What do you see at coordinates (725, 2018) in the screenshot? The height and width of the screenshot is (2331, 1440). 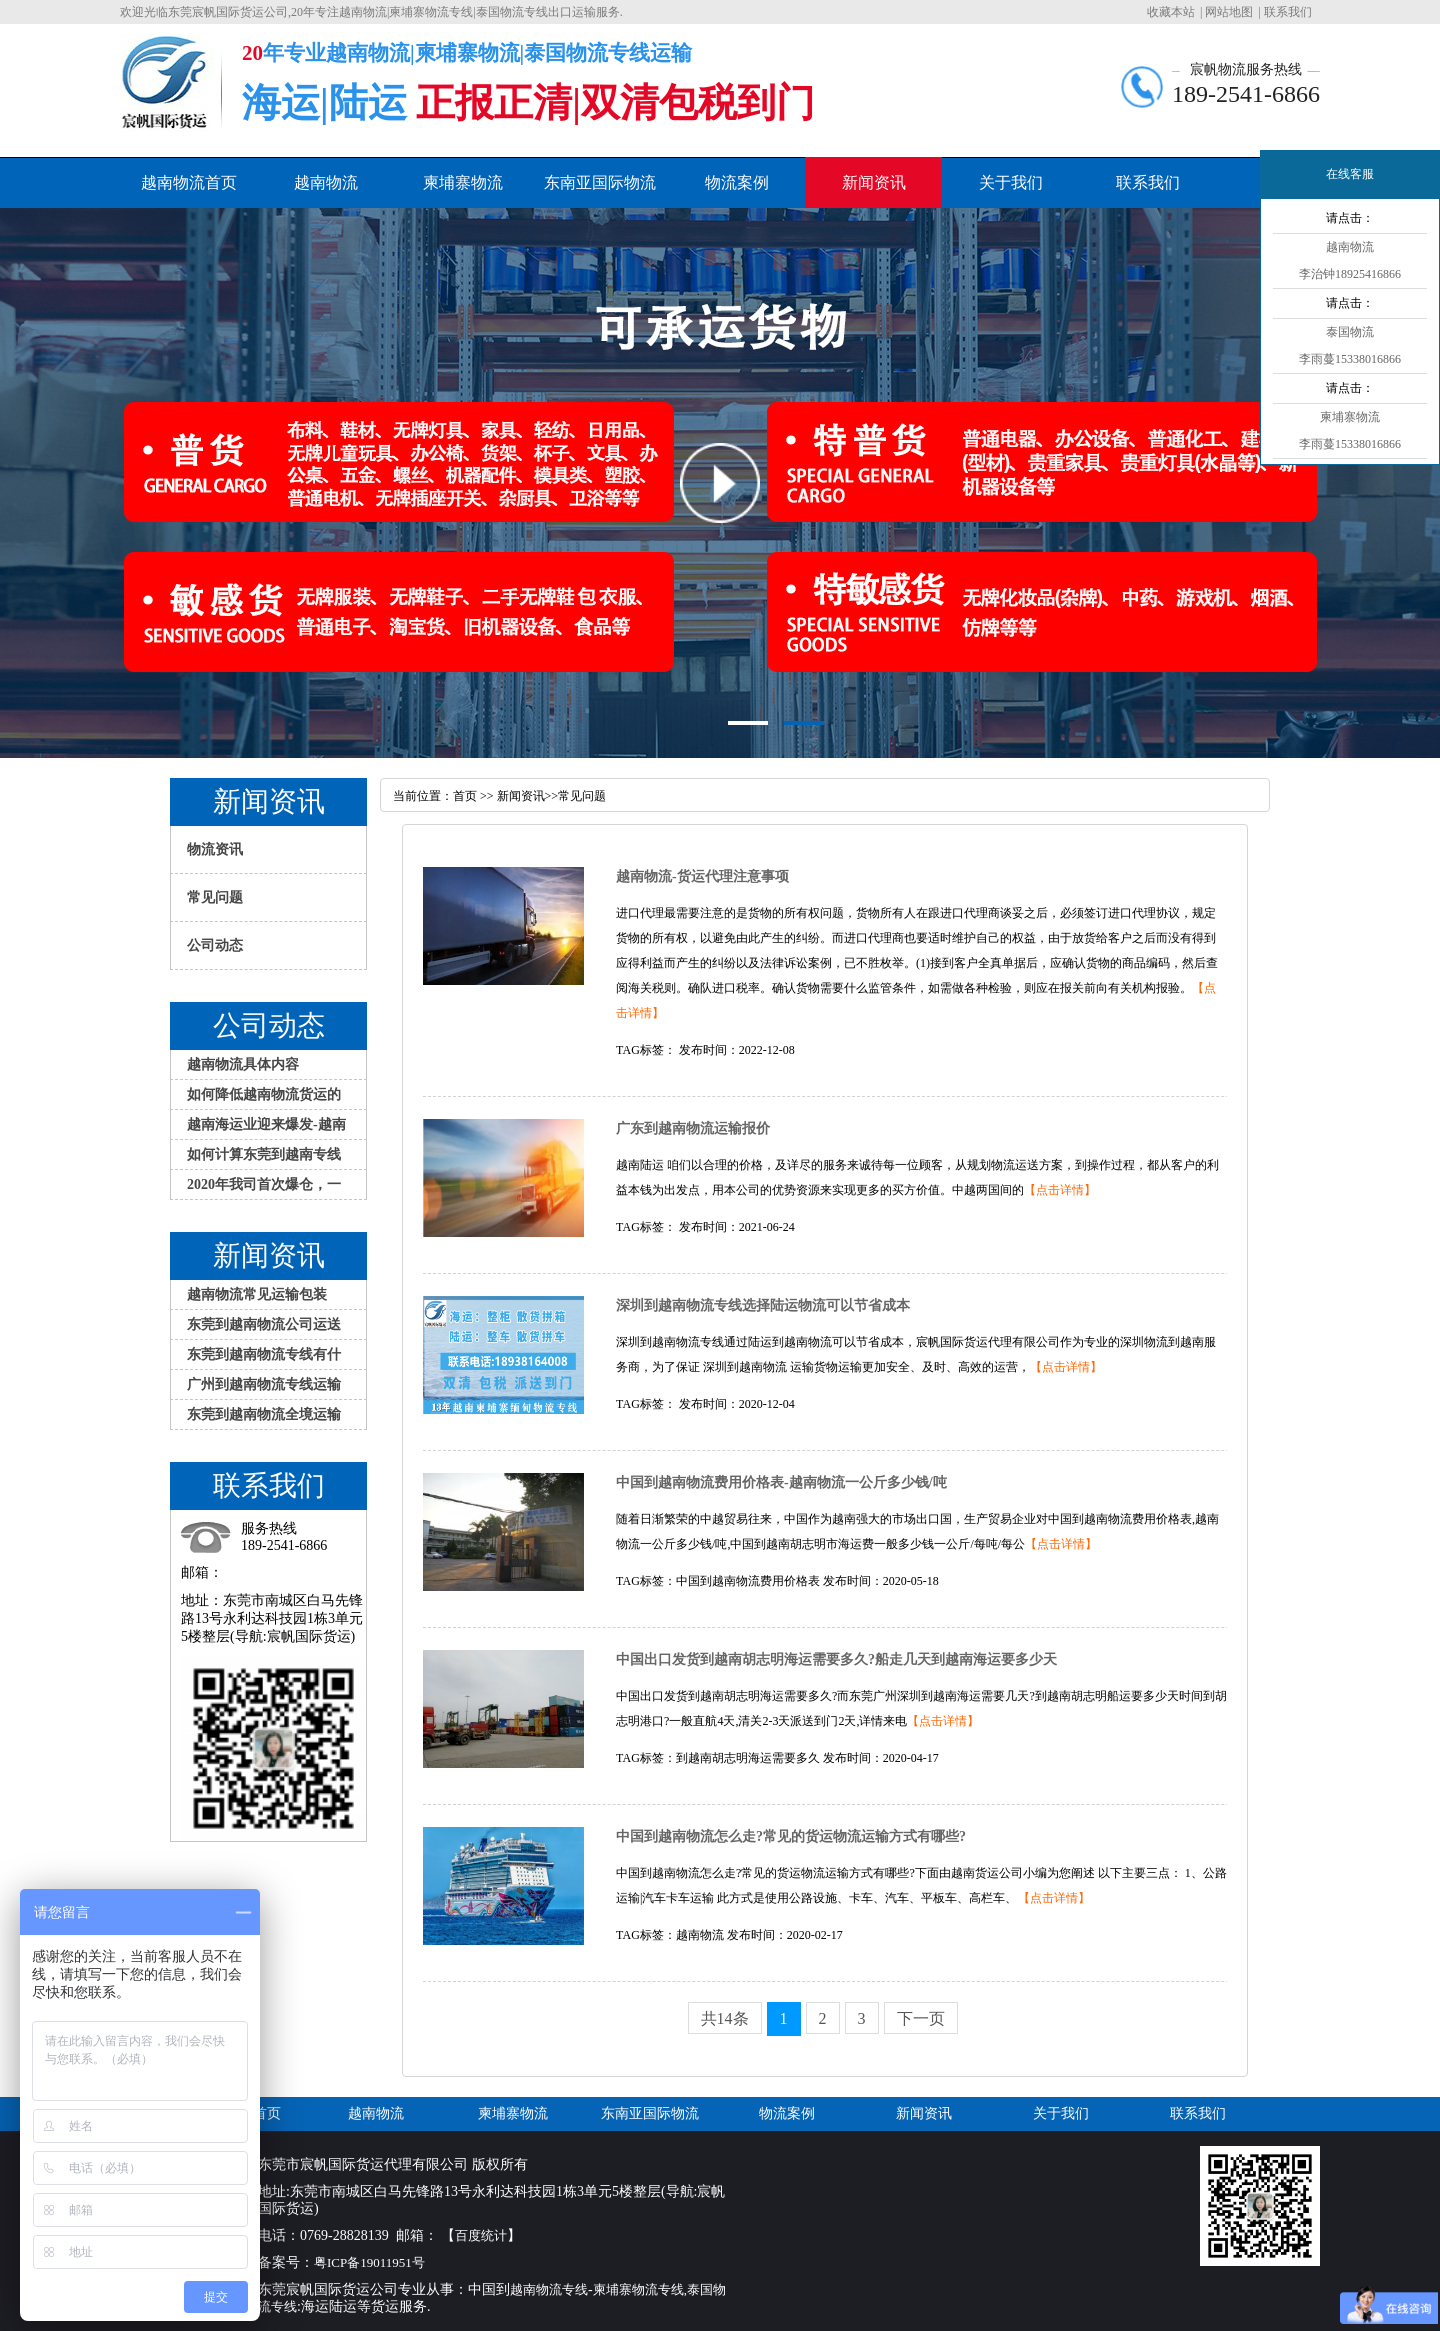 I see `共14条` at bounding box center [725, 2018].